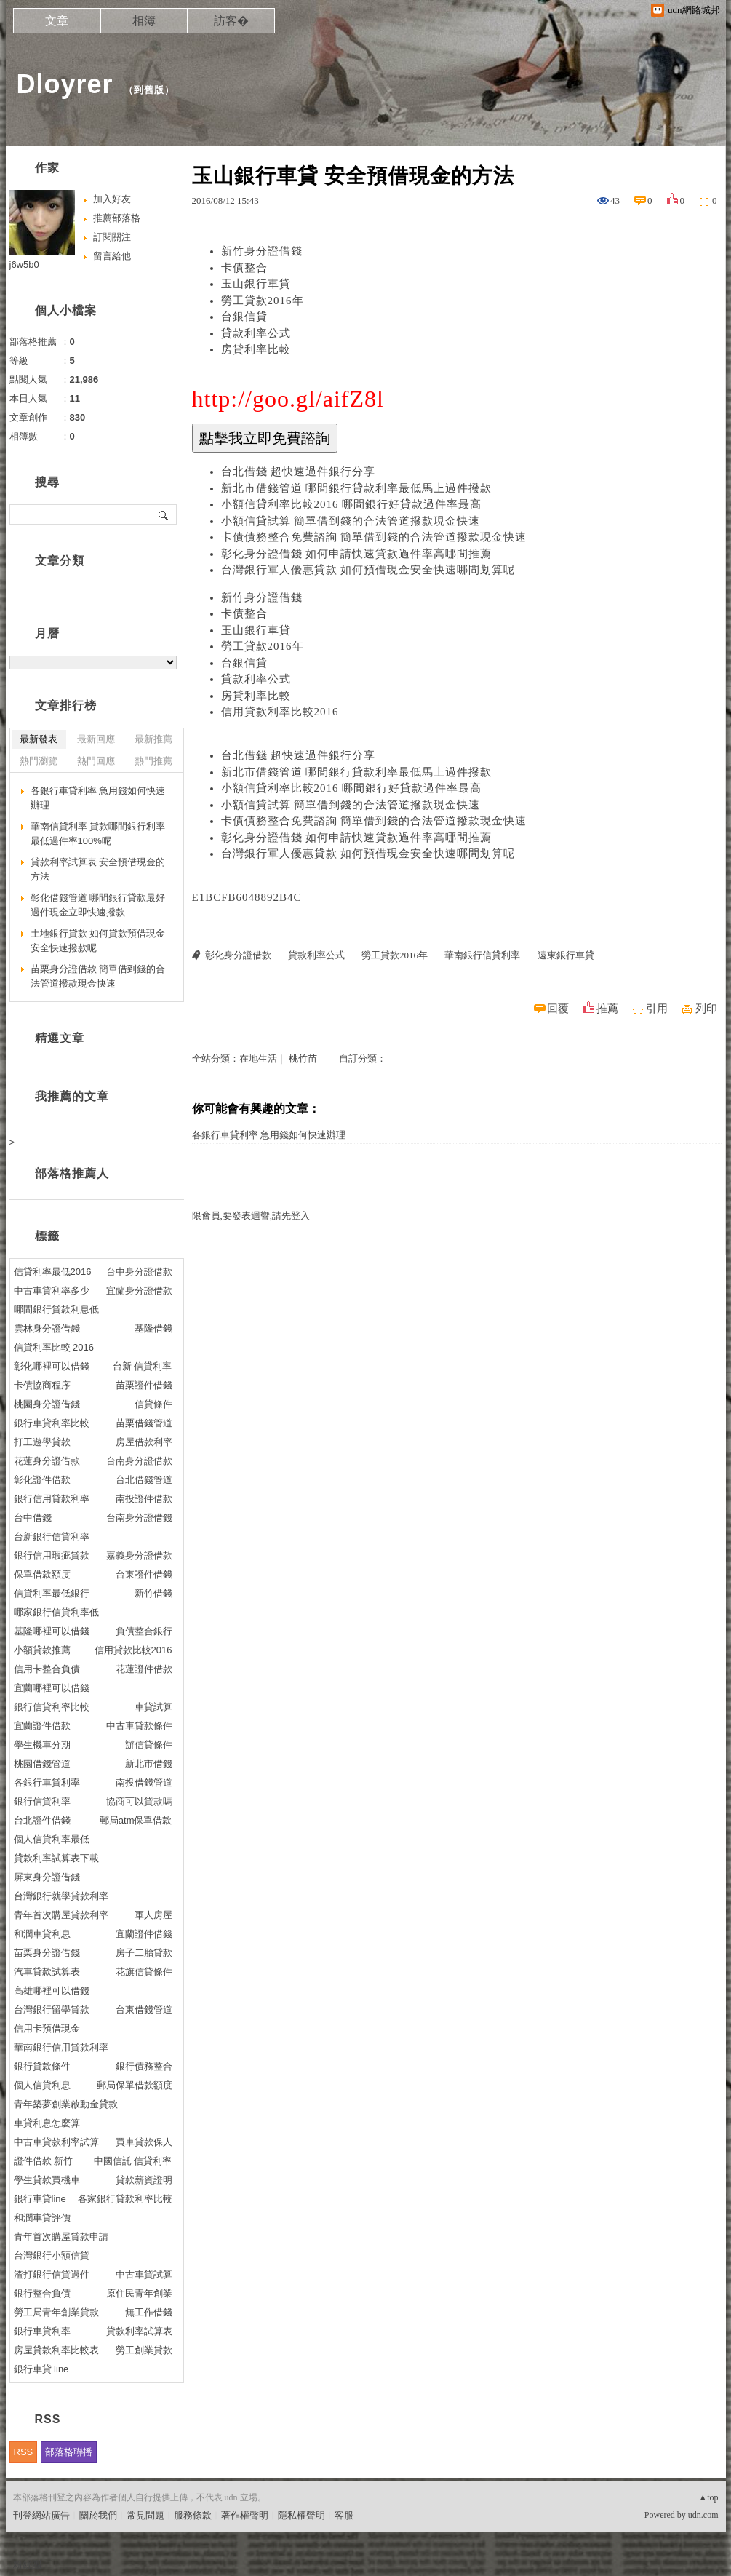  I want to click on 台灣銀行軍人優惠貸款 如何預借現金安全快速哪間划算呢, so click(368, 570).